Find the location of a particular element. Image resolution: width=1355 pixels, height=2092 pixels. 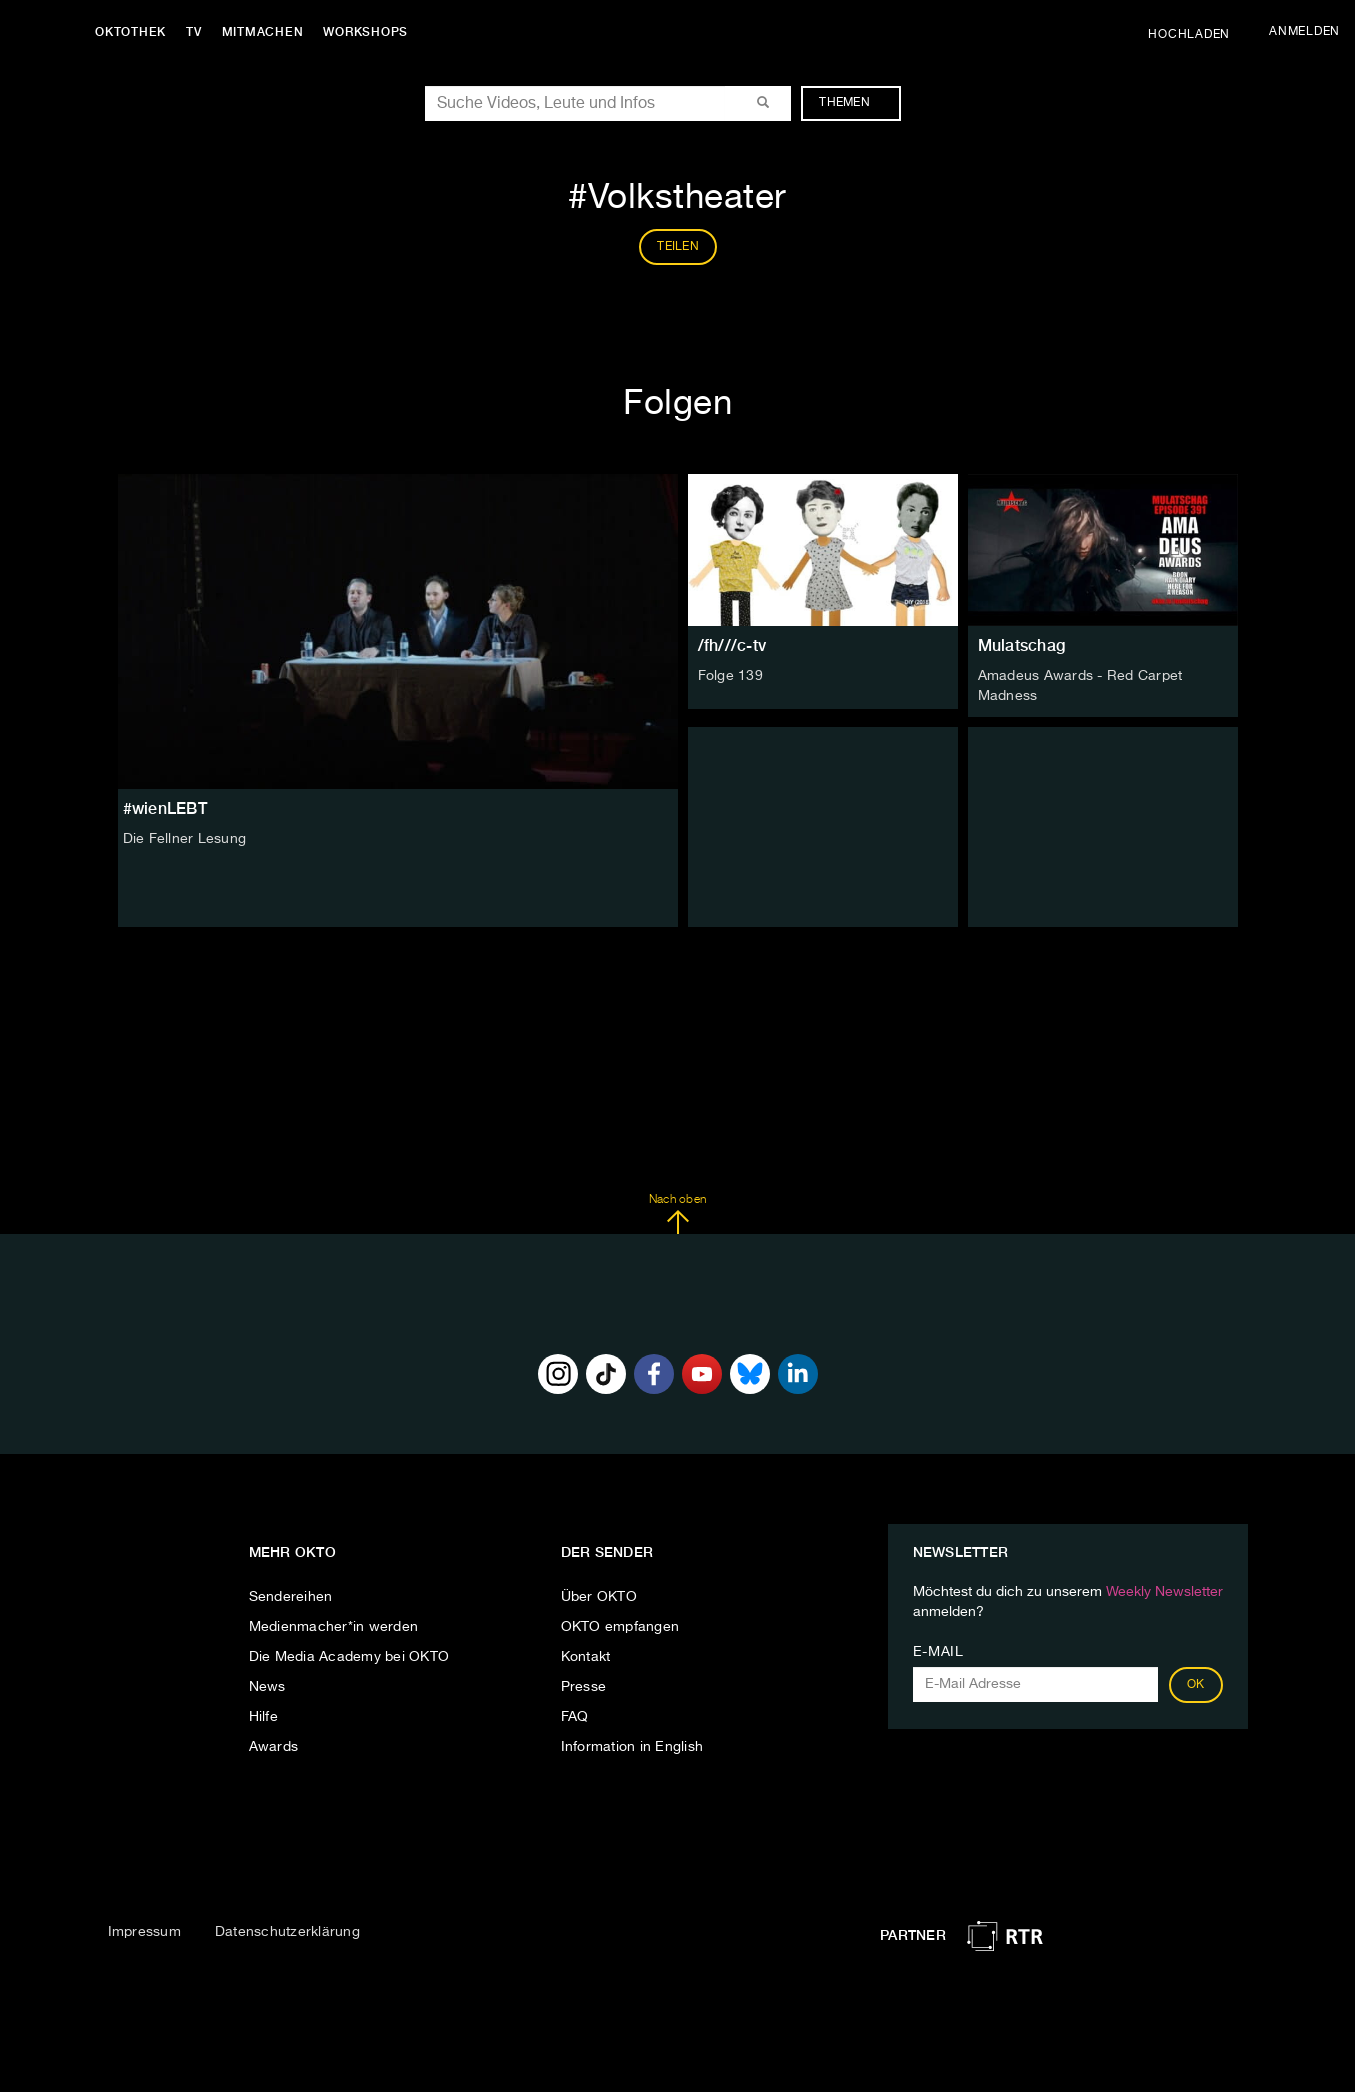

Nach oben is located at coordinates (677, 1214).